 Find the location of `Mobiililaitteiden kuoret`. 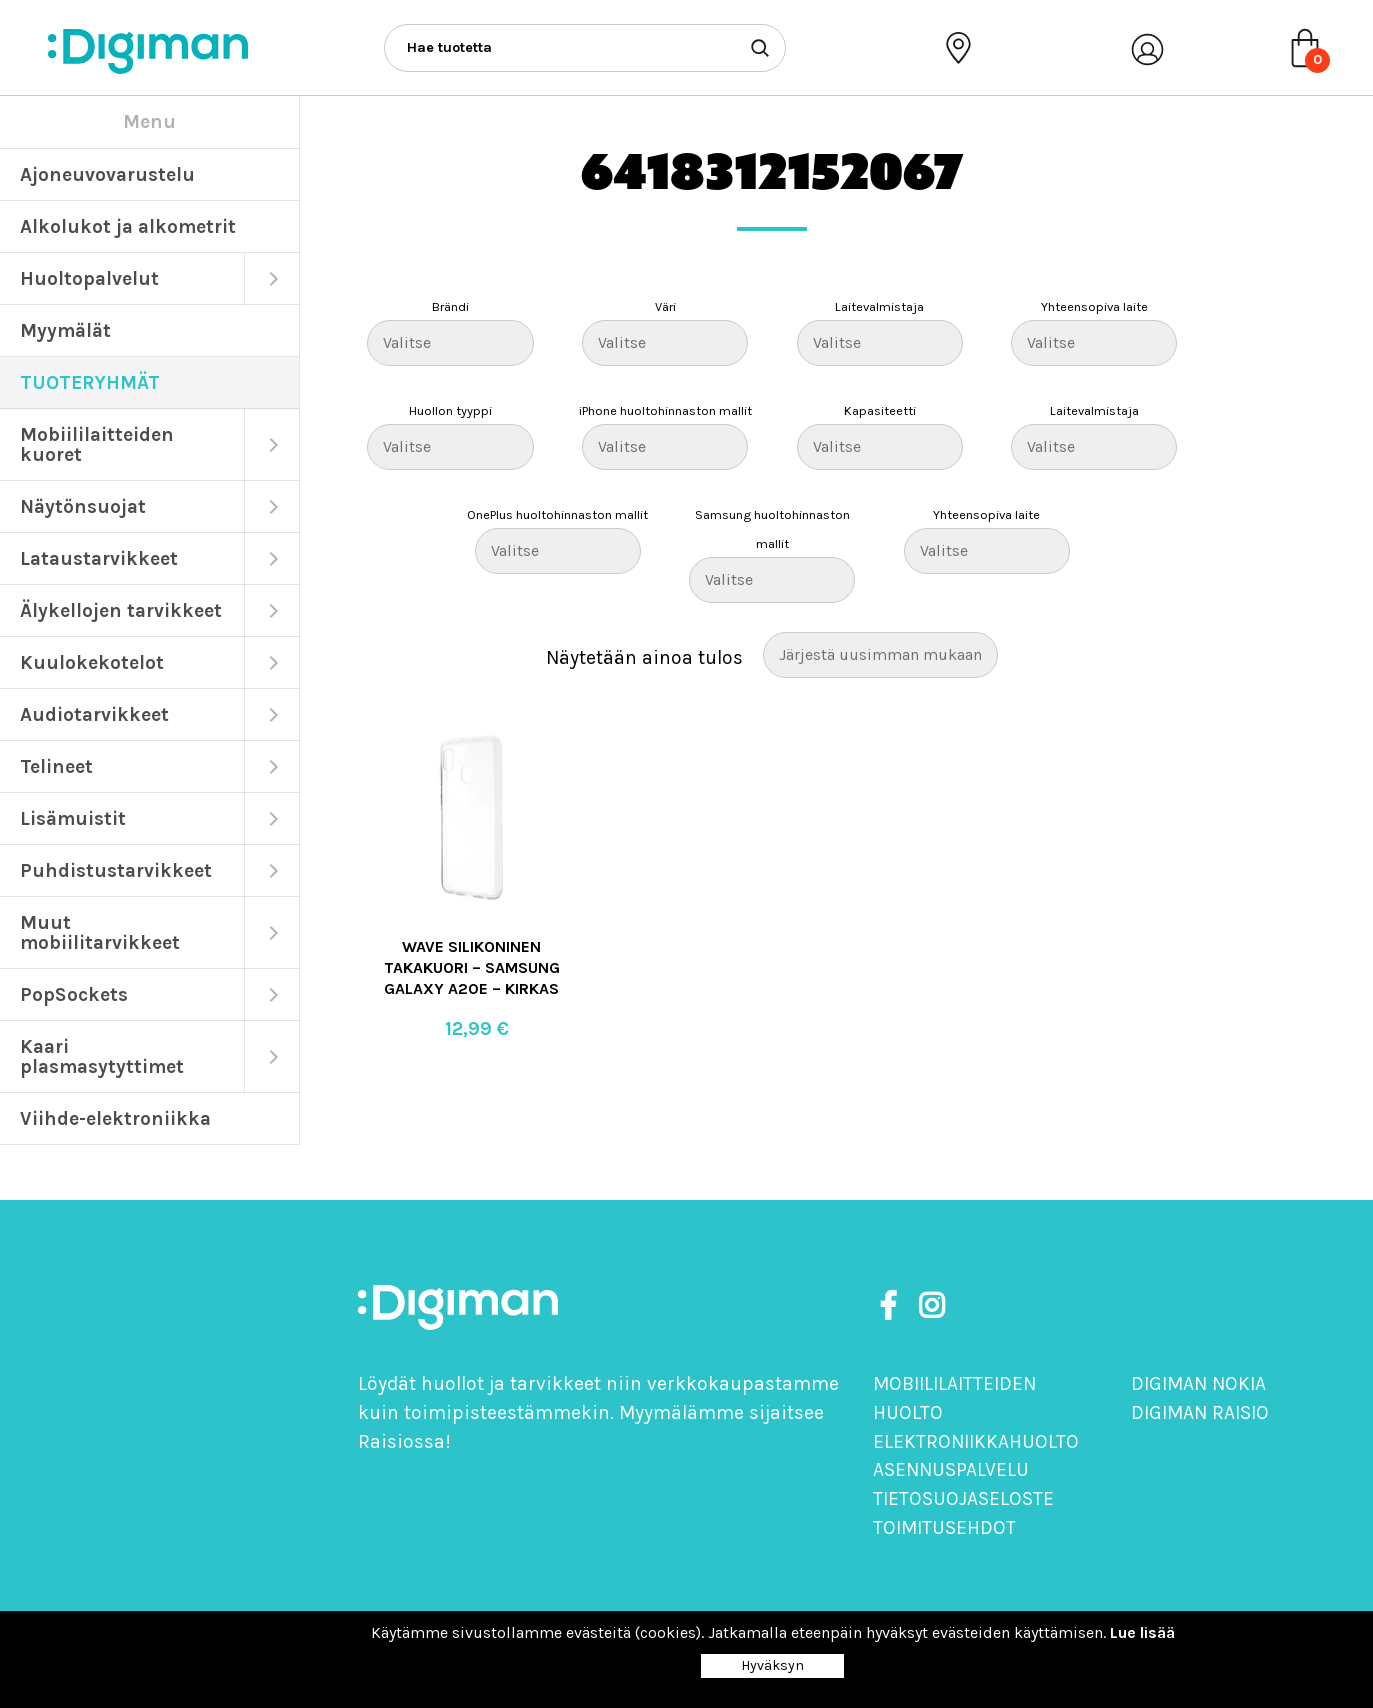

Mobiililaitteiden kuoret is located at coordinates (97, 444).